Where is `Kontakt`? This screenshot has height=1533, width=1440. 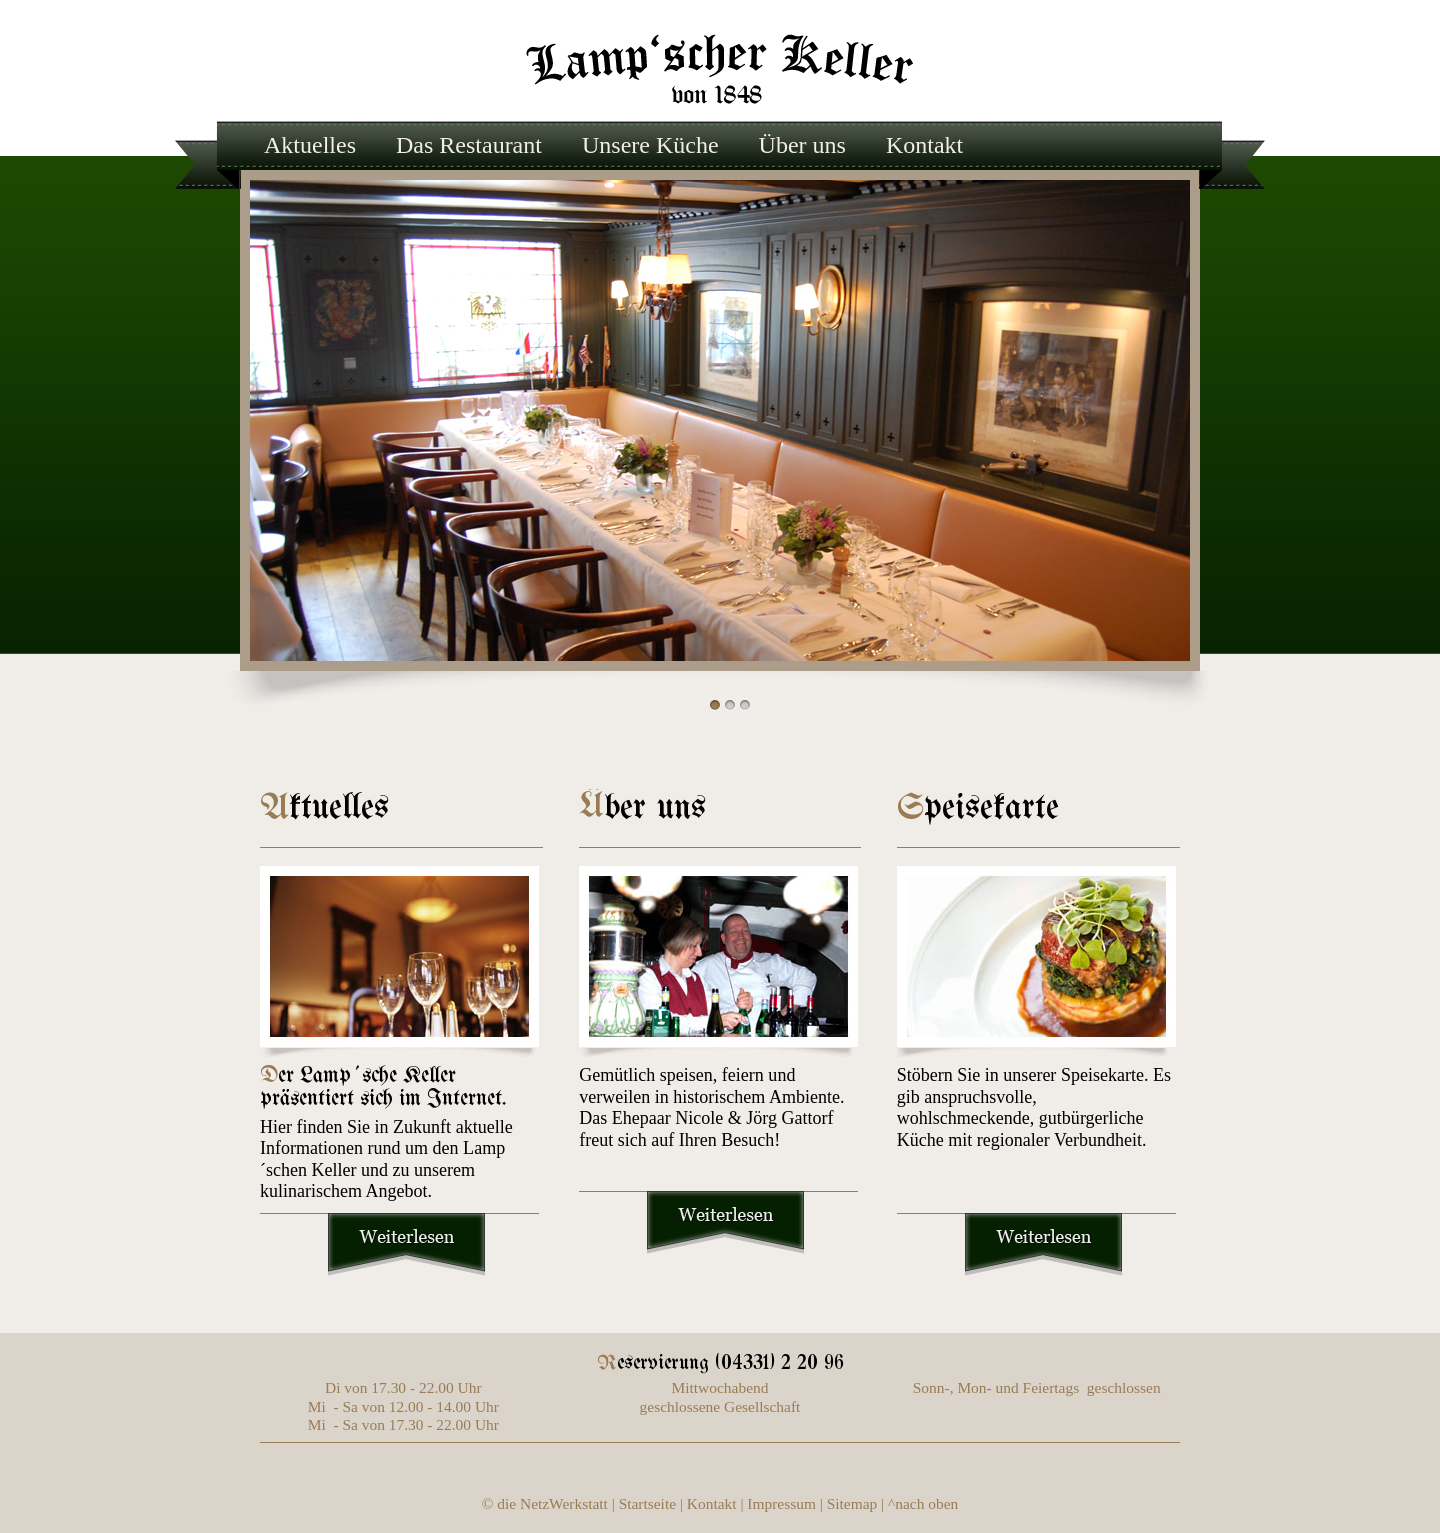 Kontakt is located at coordinates (924, 145).